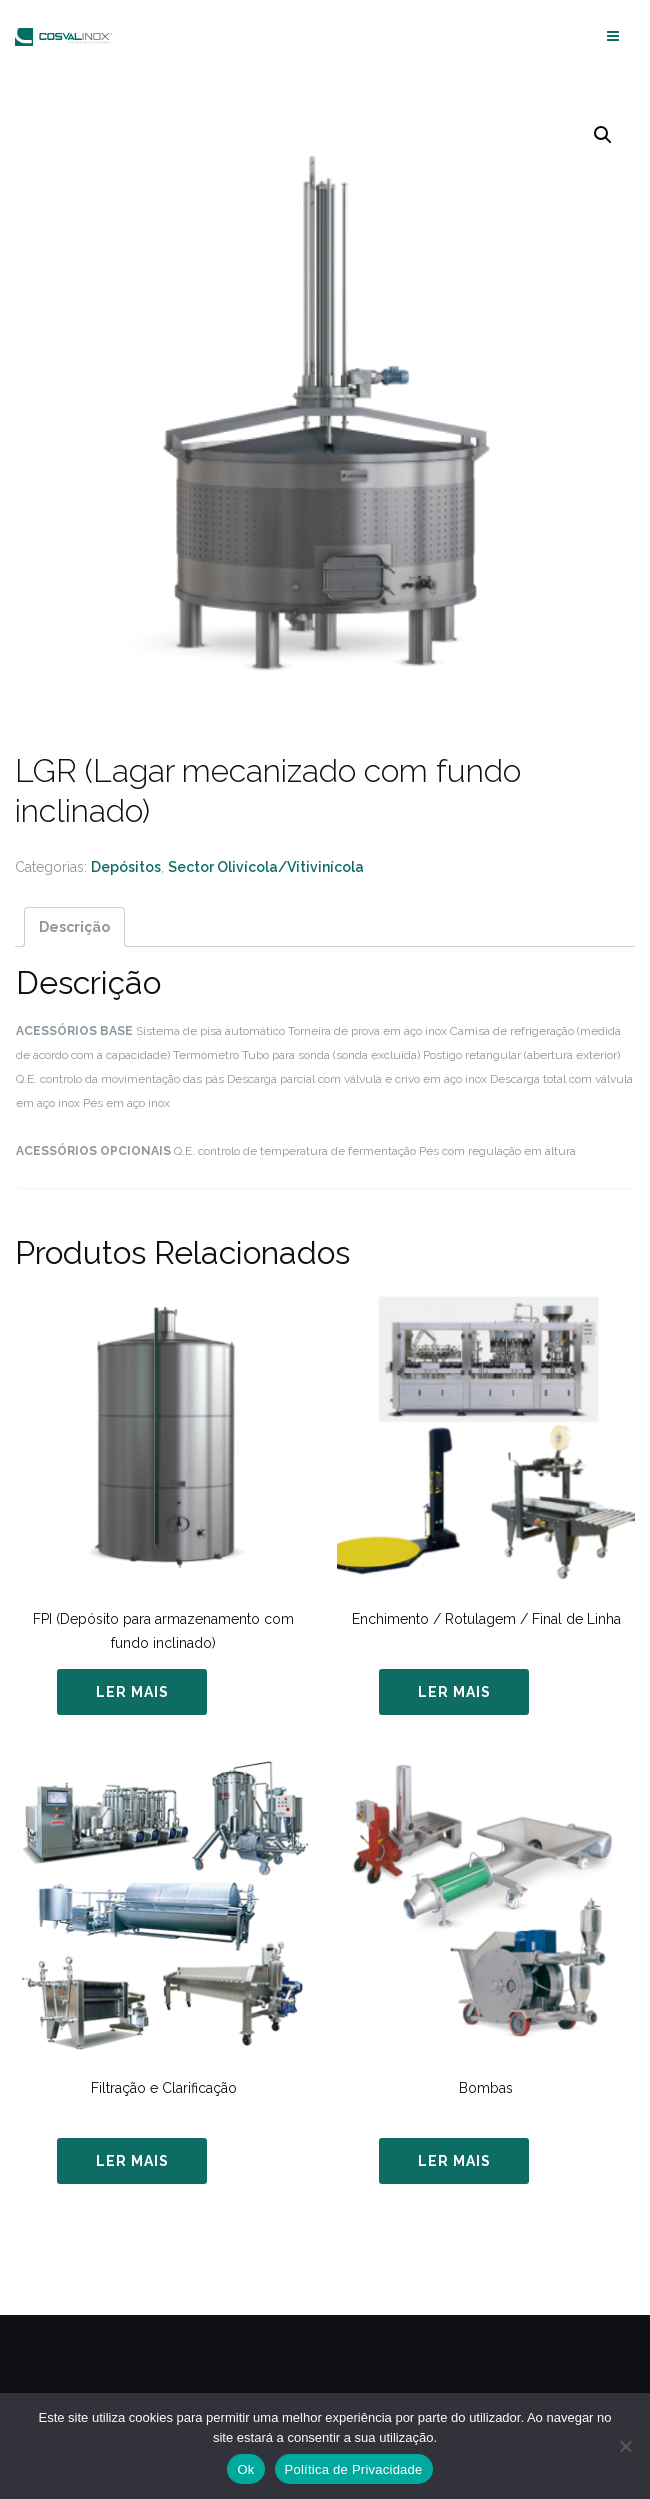 This screenshot has height=2499, width=650. Describe the element at coordinates (74, 927) in the screenshot. I see `[tab]` at that location.